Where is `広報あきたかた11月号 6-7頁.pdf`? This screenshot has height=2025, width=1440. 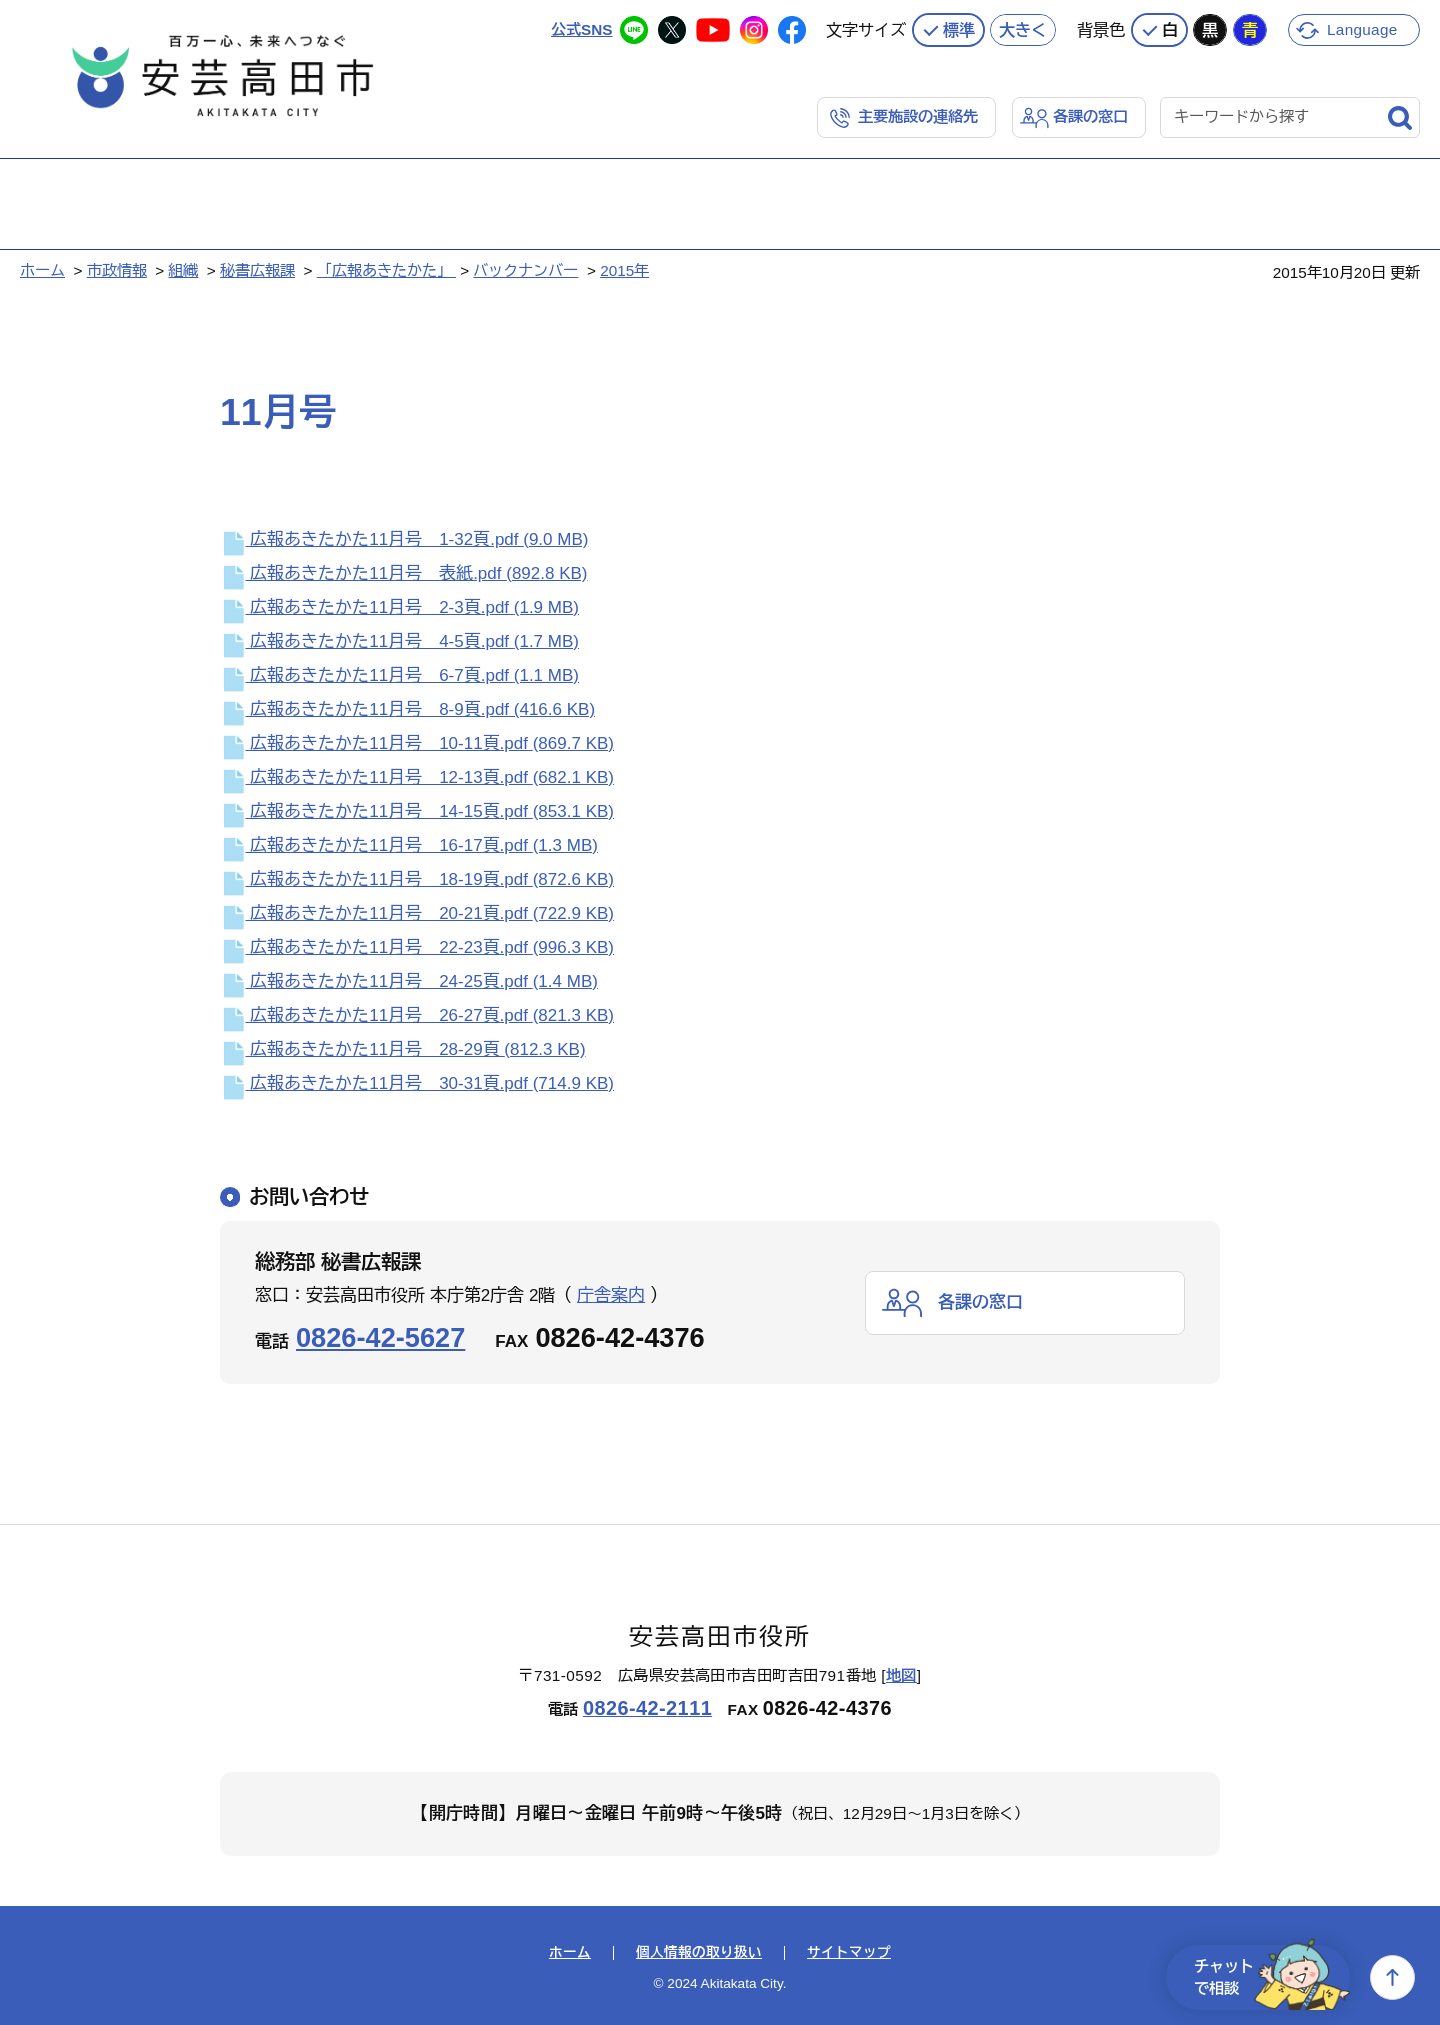 広報あきたかた11月号 6-7頁.pdf is located at coordinates (399, 675).